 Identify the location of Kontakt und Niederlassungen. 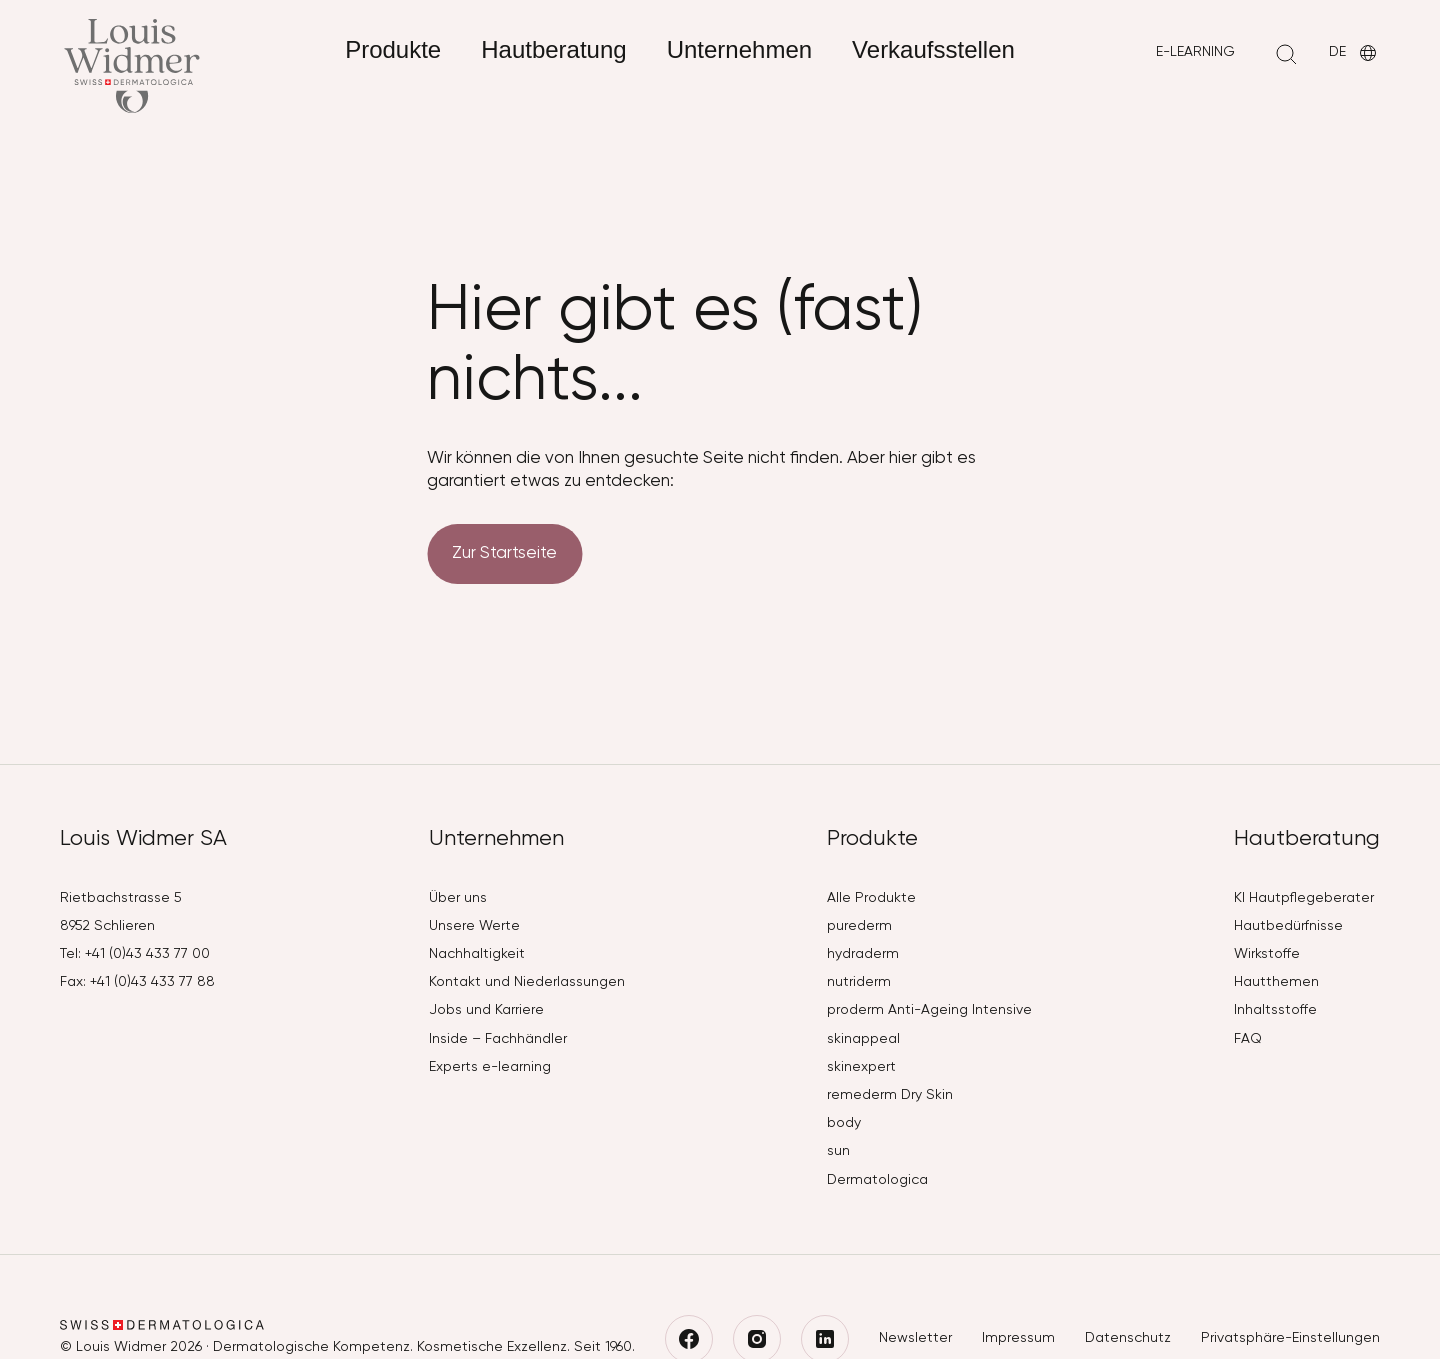
(527, 982).